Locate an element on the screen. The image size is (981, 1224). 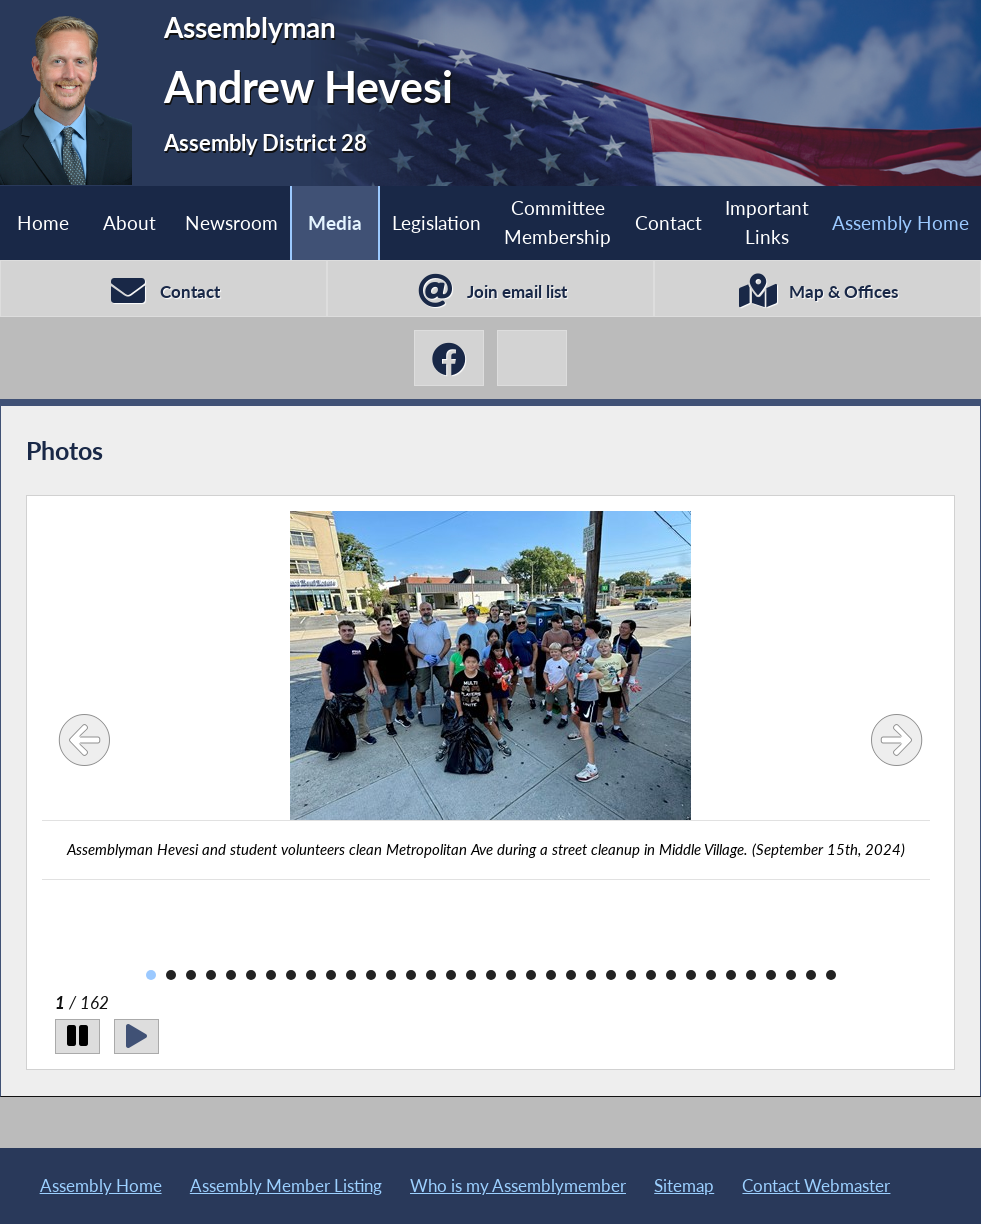
16 is located at coordinates (451, 975).